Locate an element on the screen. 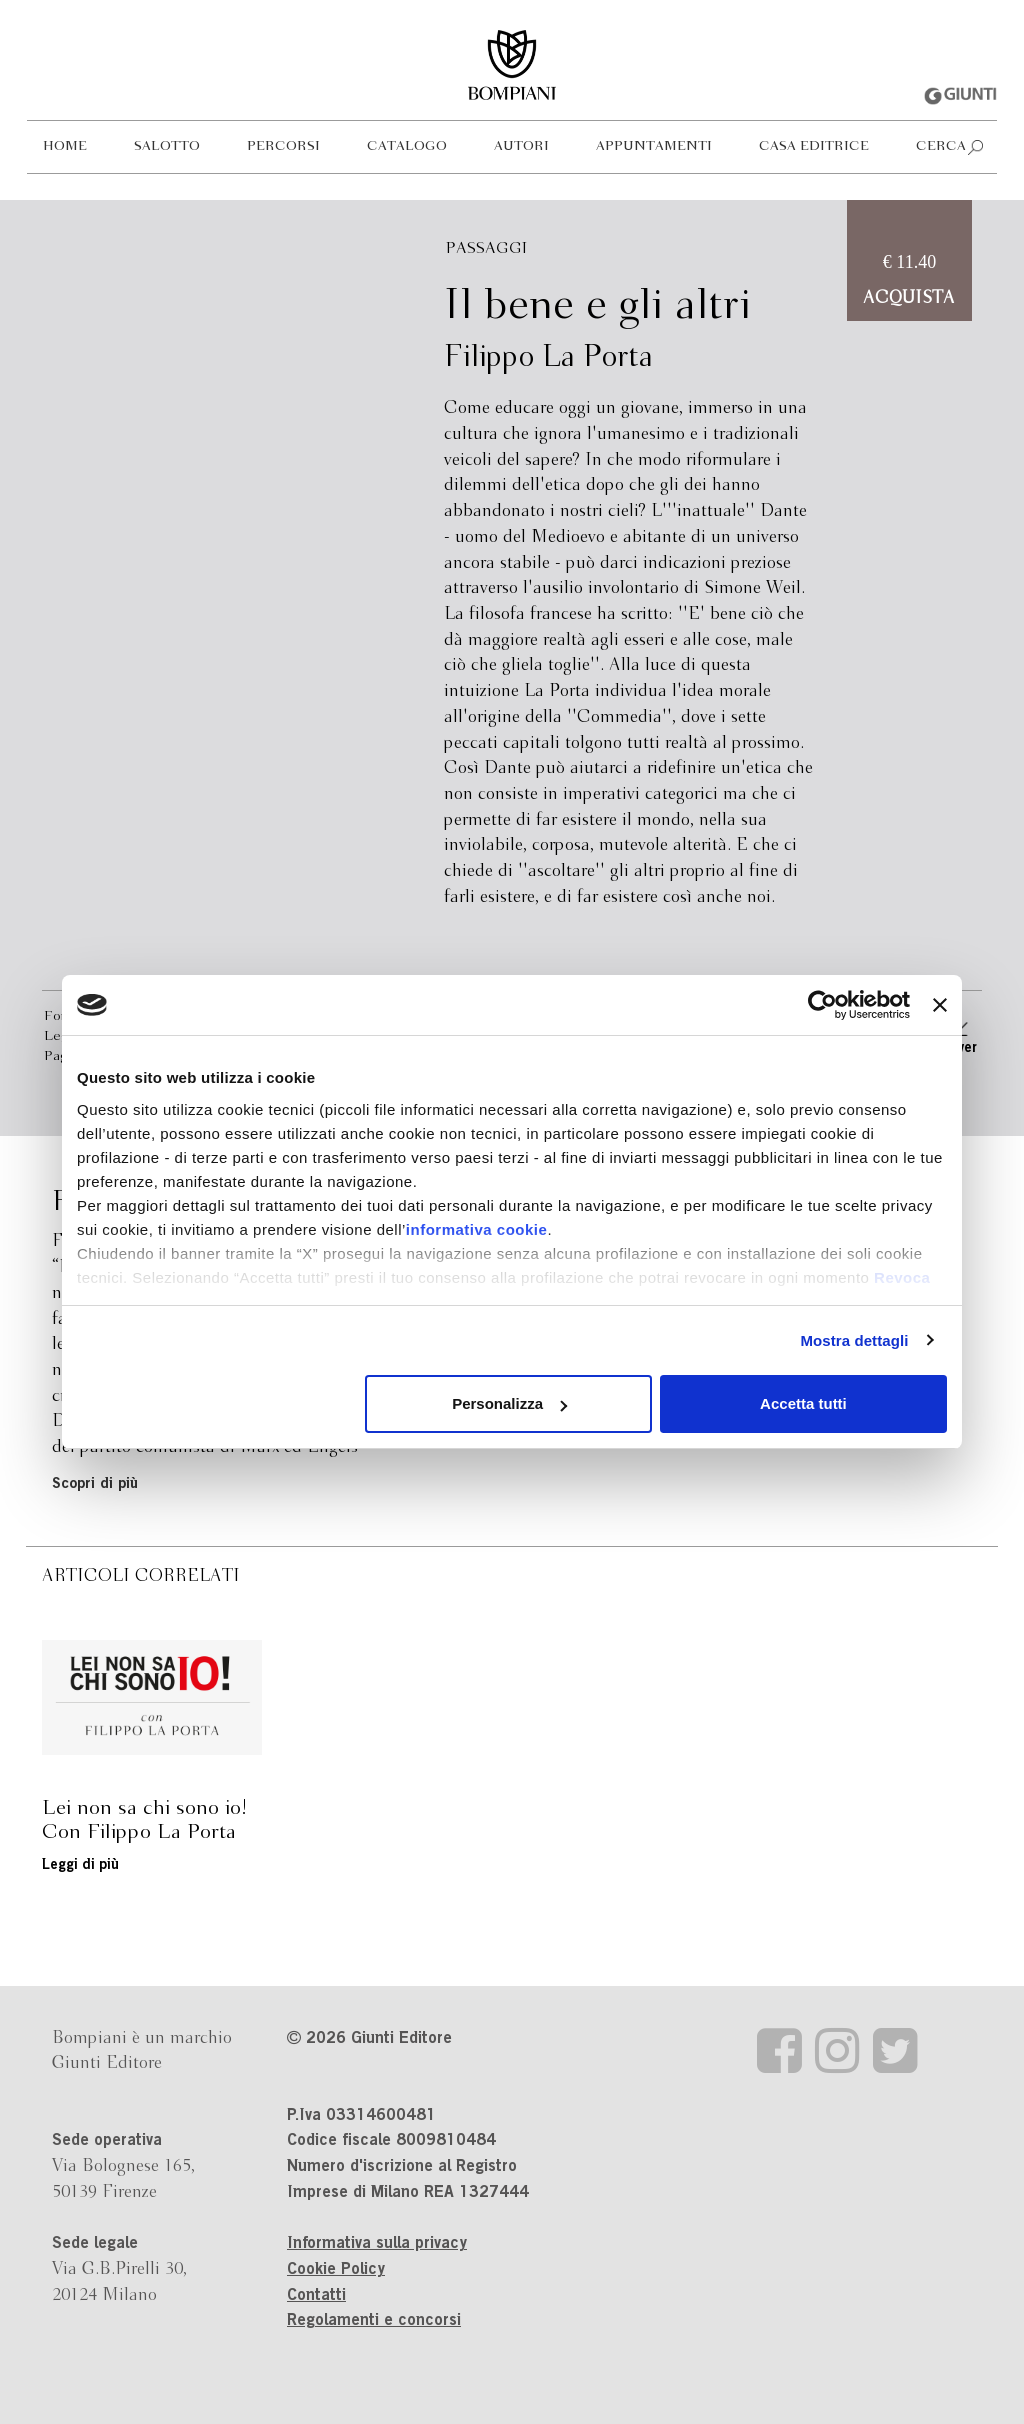  Home is located at coordinates (65, 146).